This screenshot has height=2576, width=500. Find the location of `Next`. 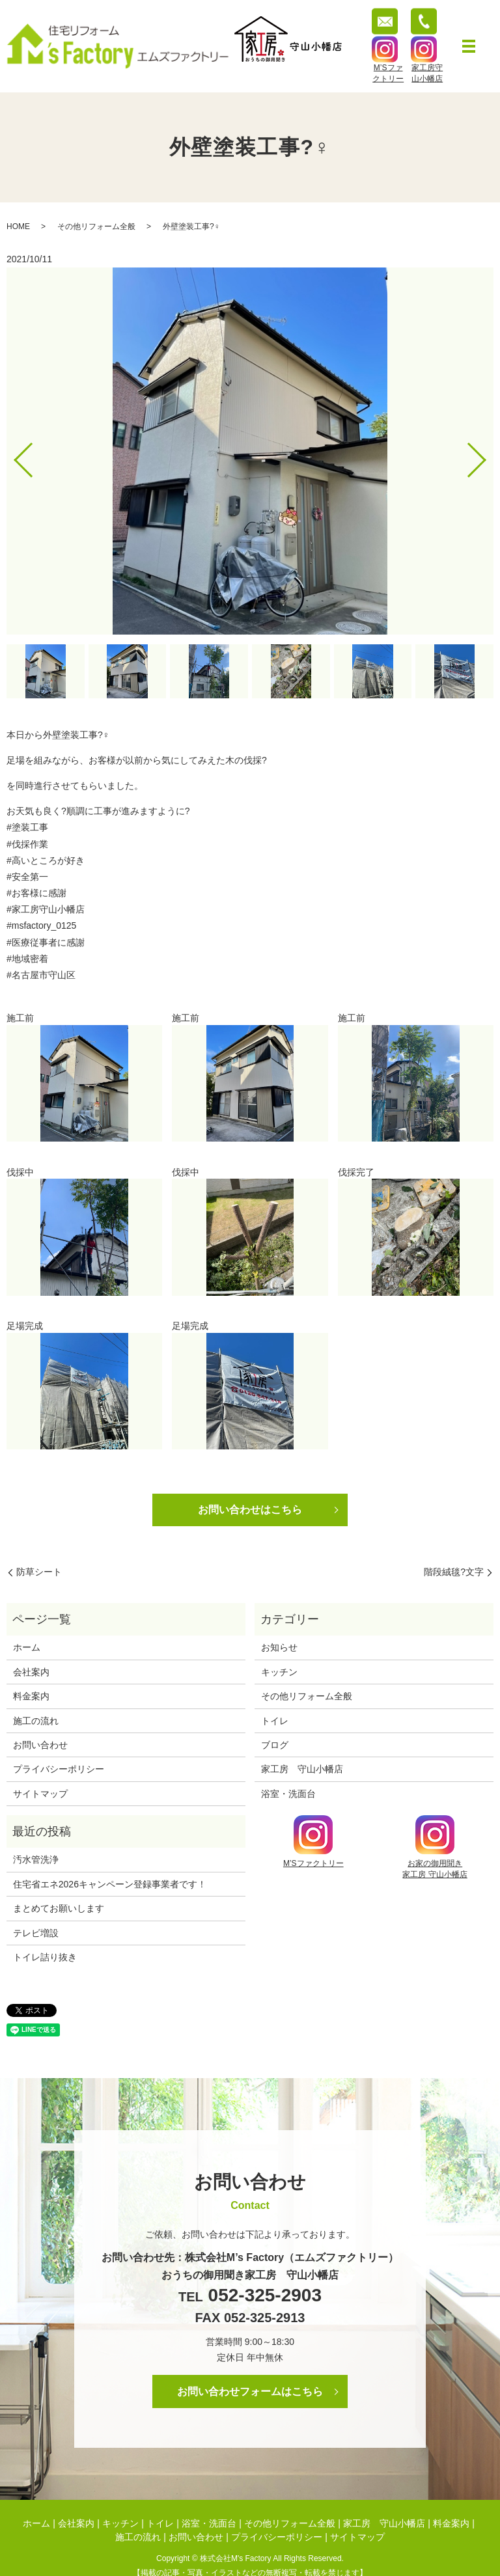

Next is located at coordinates (487, 455).